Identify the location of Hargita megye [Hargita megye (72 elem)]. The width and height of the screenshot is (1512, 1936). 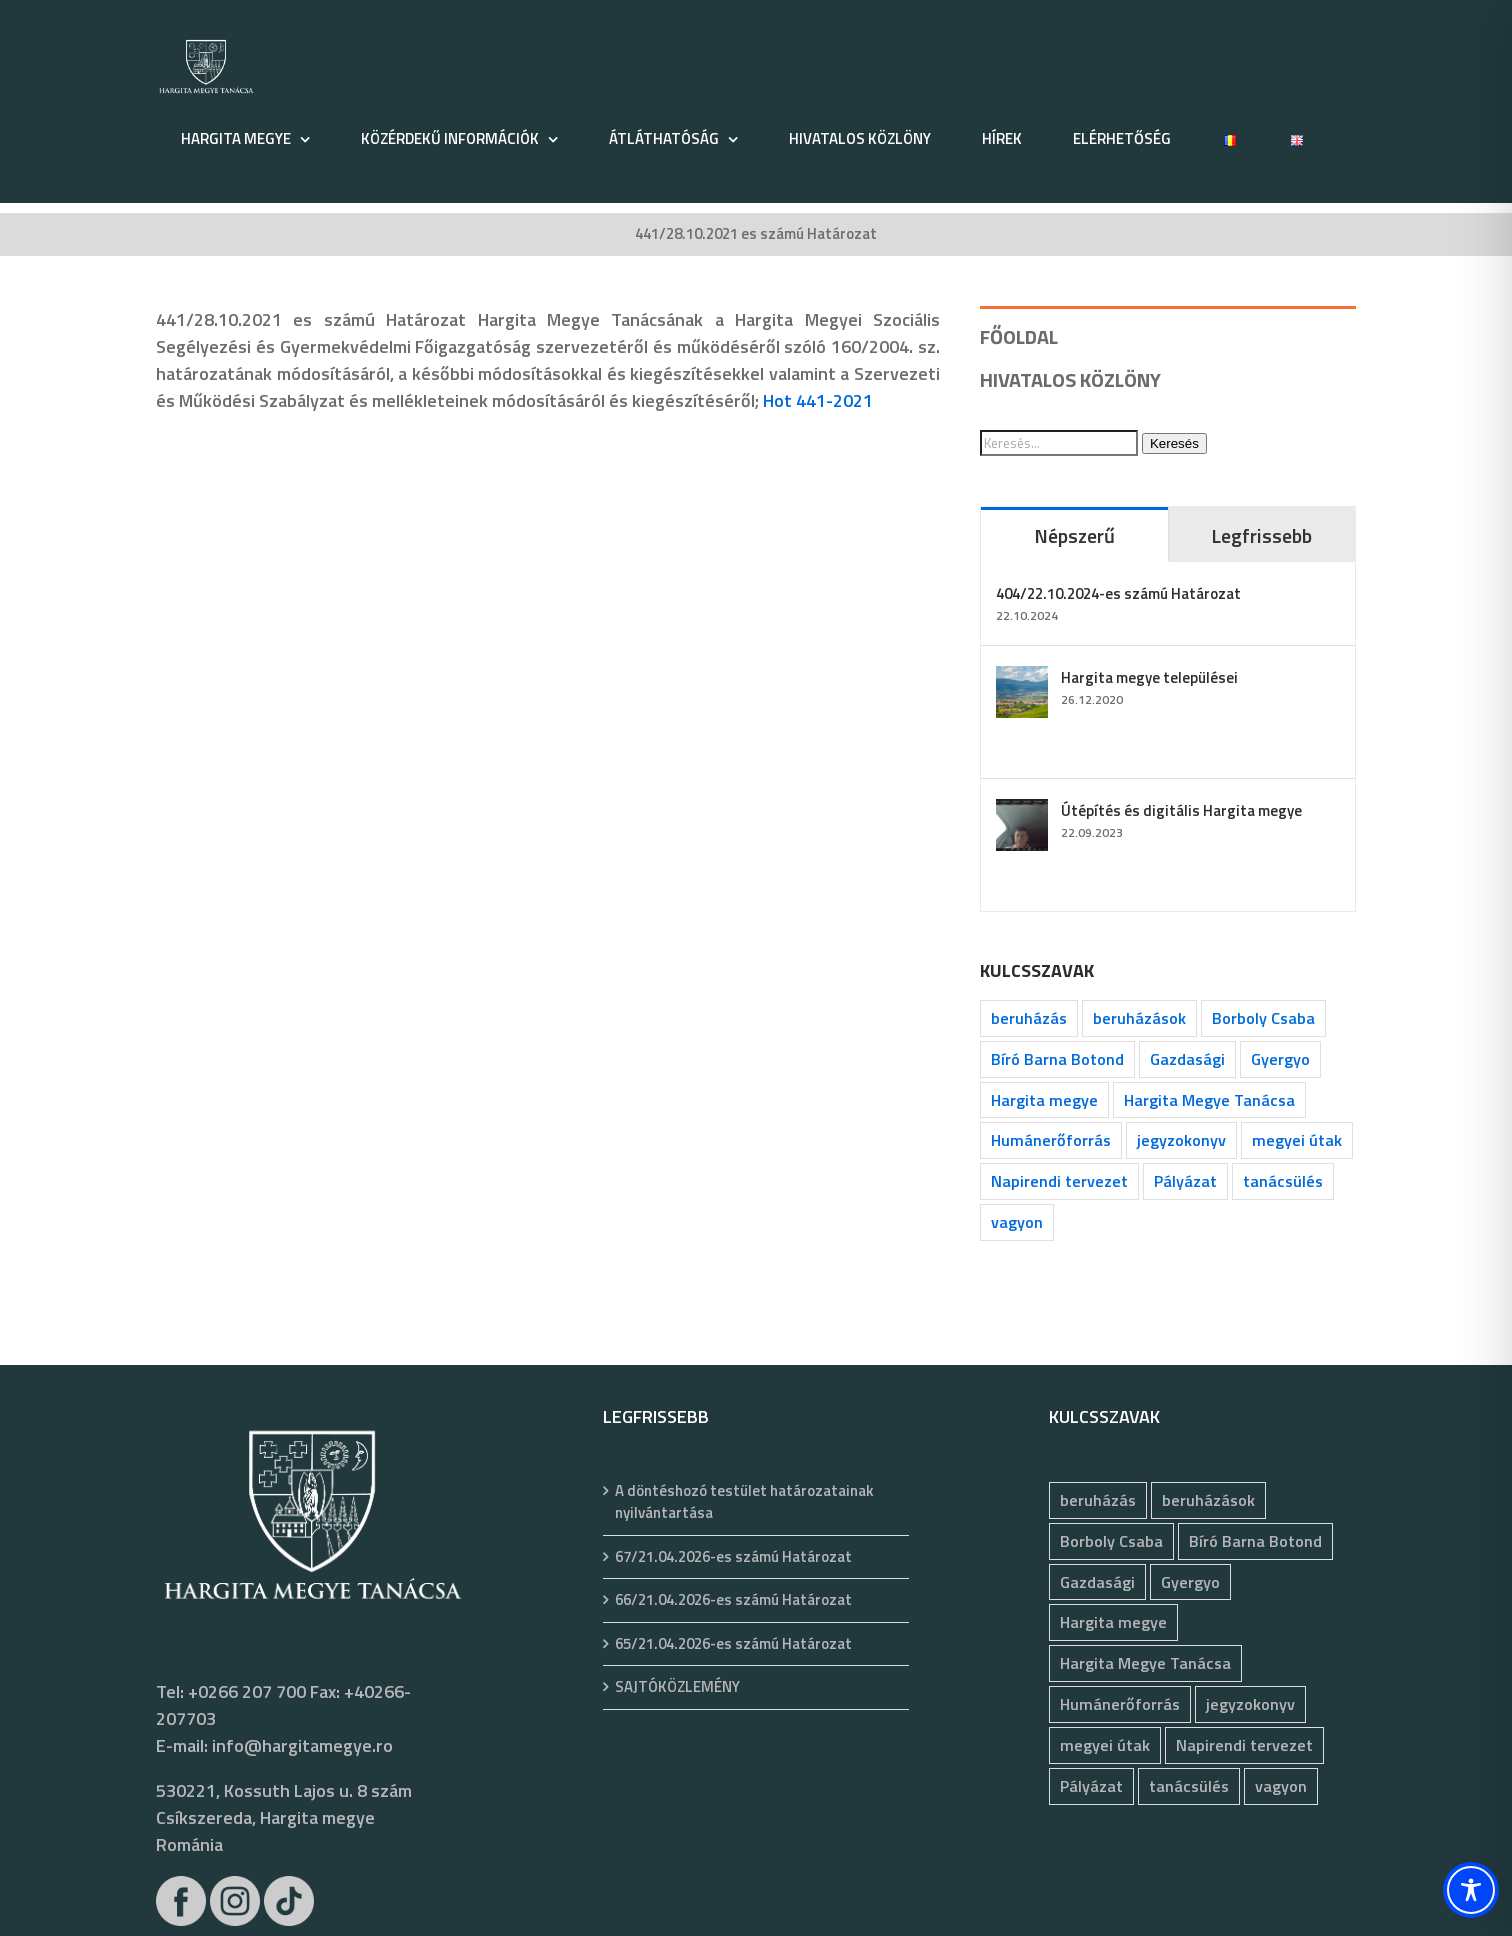
(1044, 1100).